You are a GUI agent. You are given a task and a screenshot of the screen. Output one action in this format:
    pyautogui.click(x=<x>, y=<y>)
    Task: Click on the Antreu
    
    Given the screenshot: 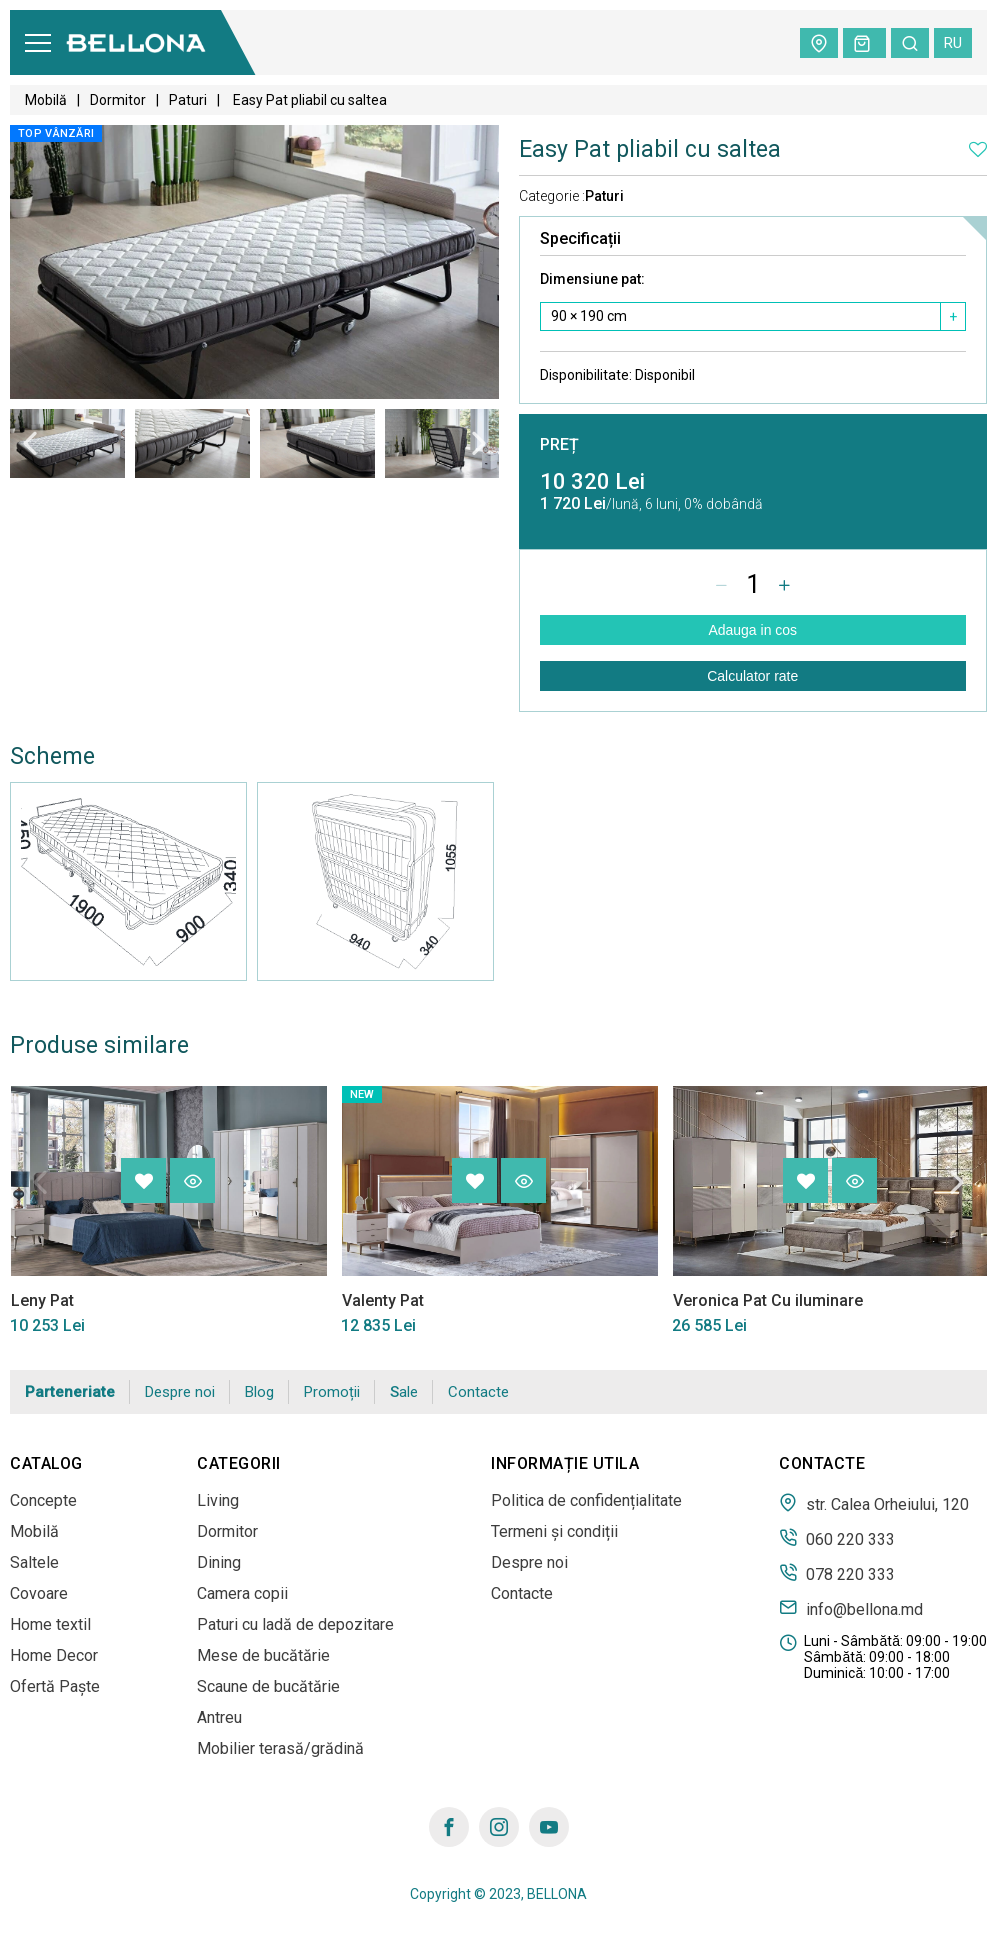 What is the action you would take?
    pyautogui.click(x=219, y=1717)
    